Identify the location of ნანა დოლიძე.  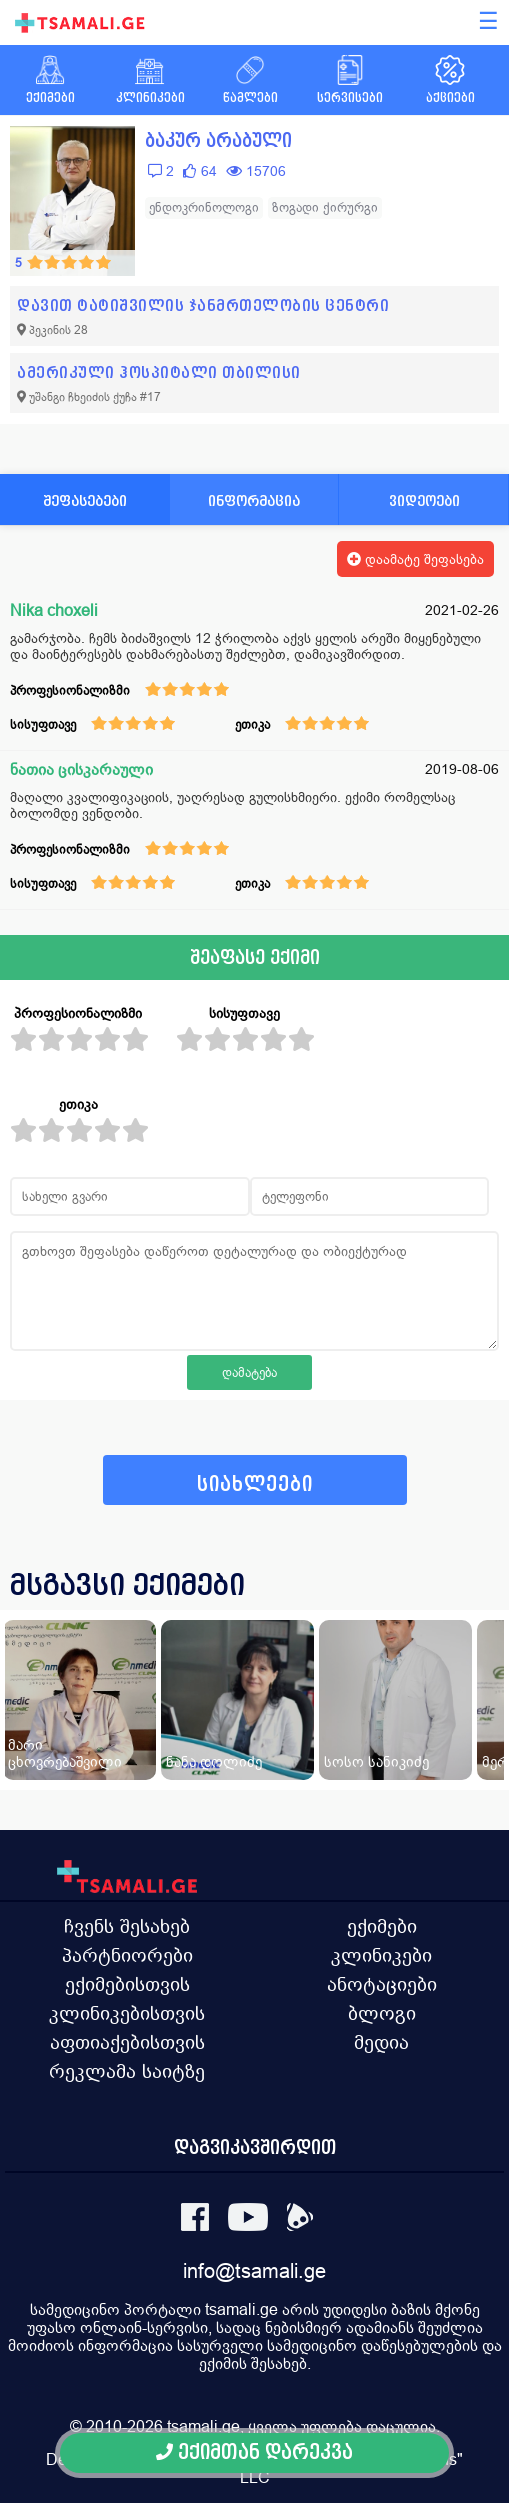
(214, 1761).